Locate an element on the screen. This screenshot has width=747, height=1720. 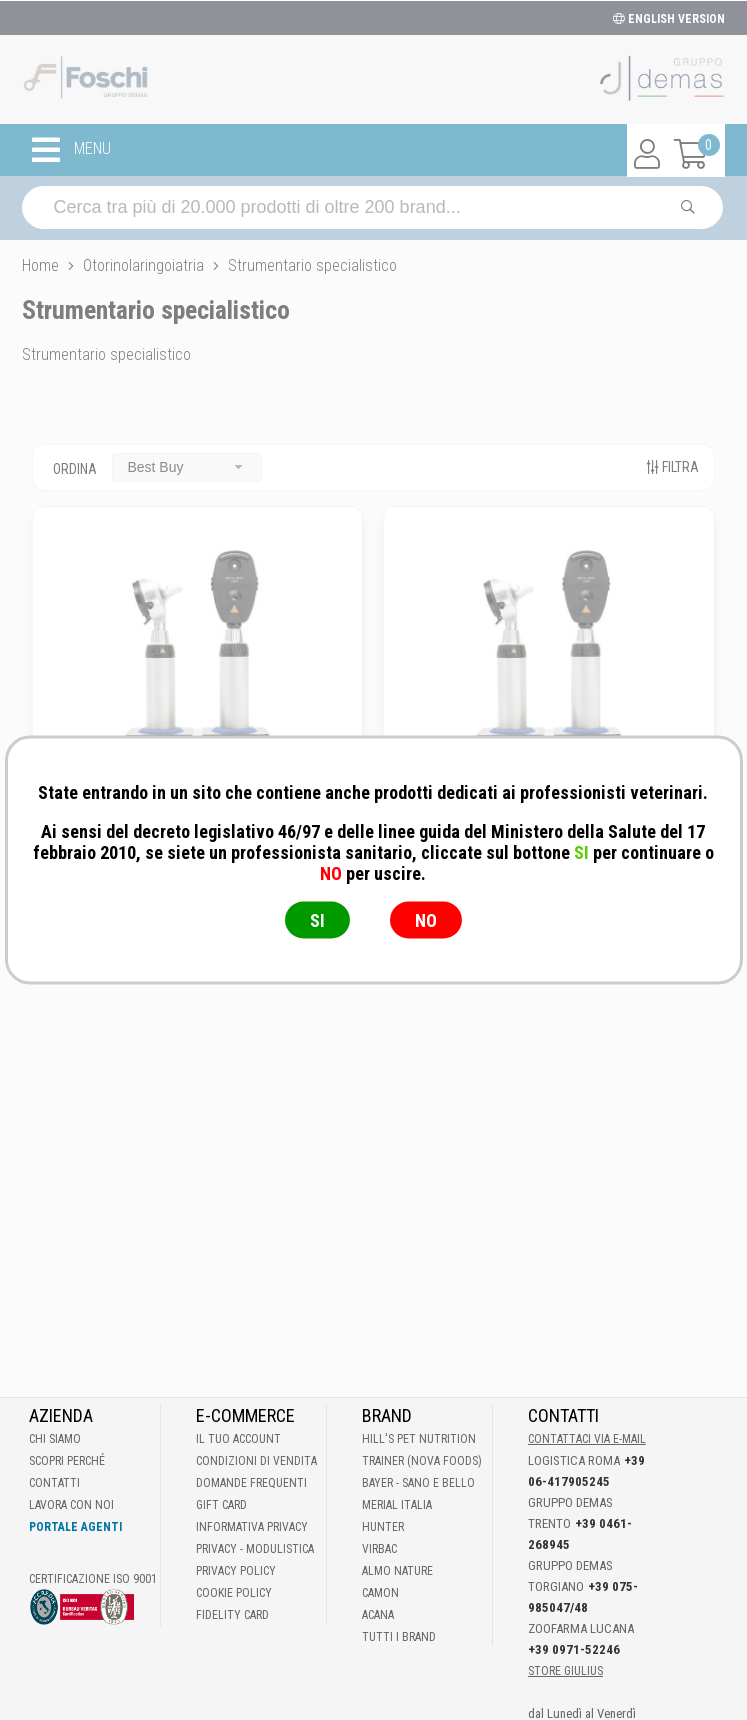
Informativa Privacy is located at coordinates (252, 1527).